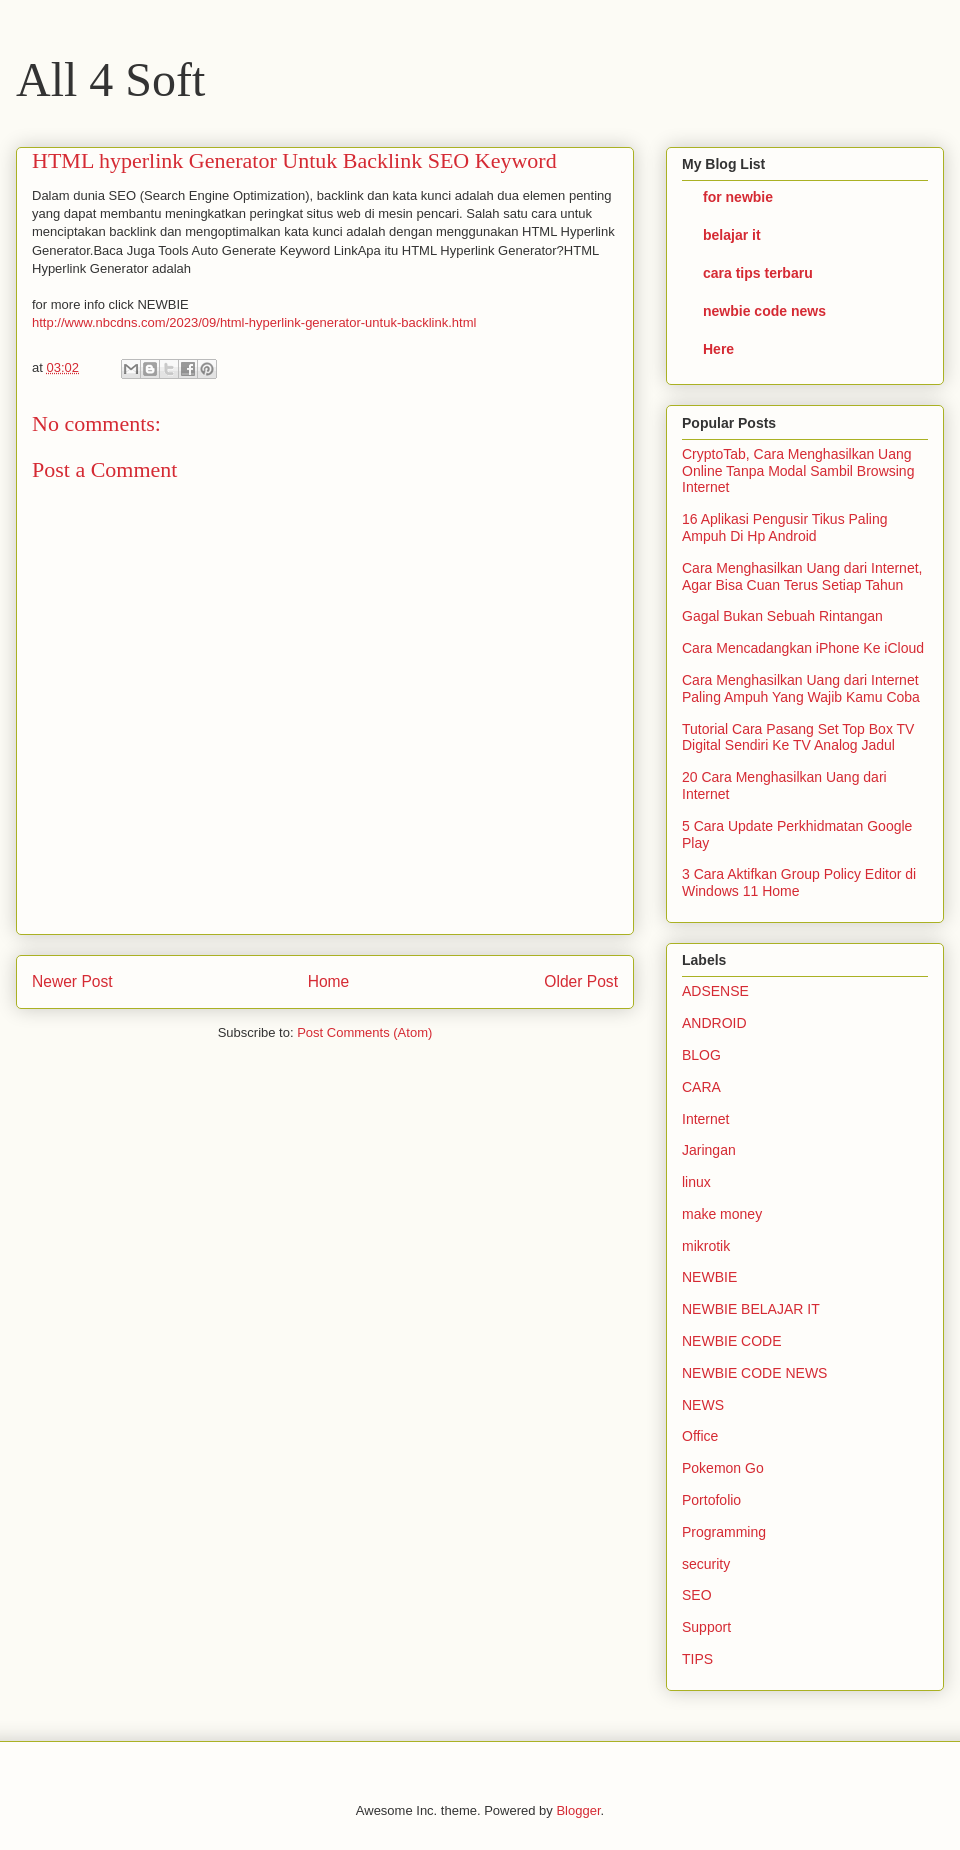  What do you see at coordinates (715, 991) in the screenshot?
I see `ADSENSE` at bounding box center [715, 991].